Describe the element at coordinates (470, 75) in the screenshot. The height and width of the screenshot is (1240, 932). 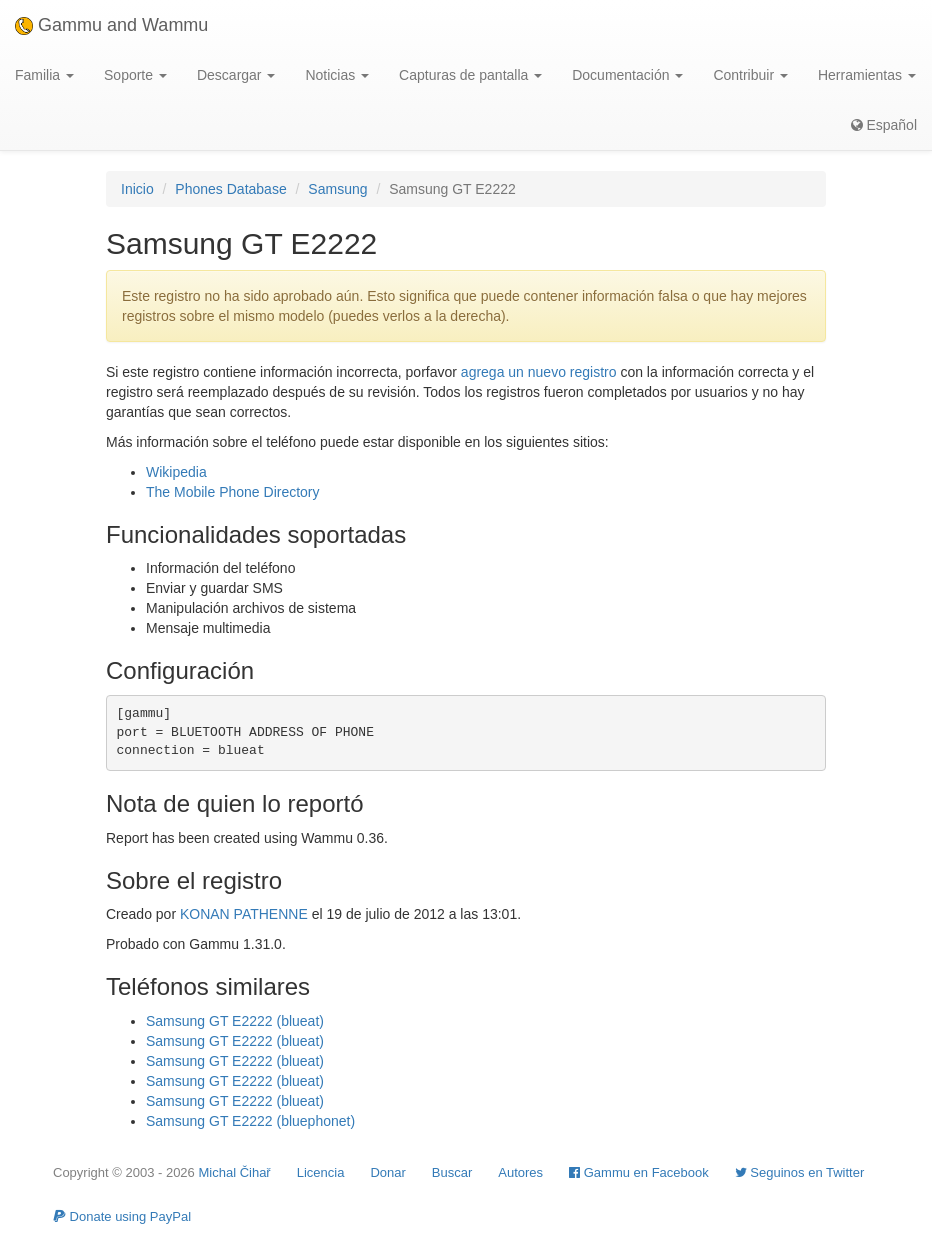
I see `Capturas de pantalla [button]` at that location.